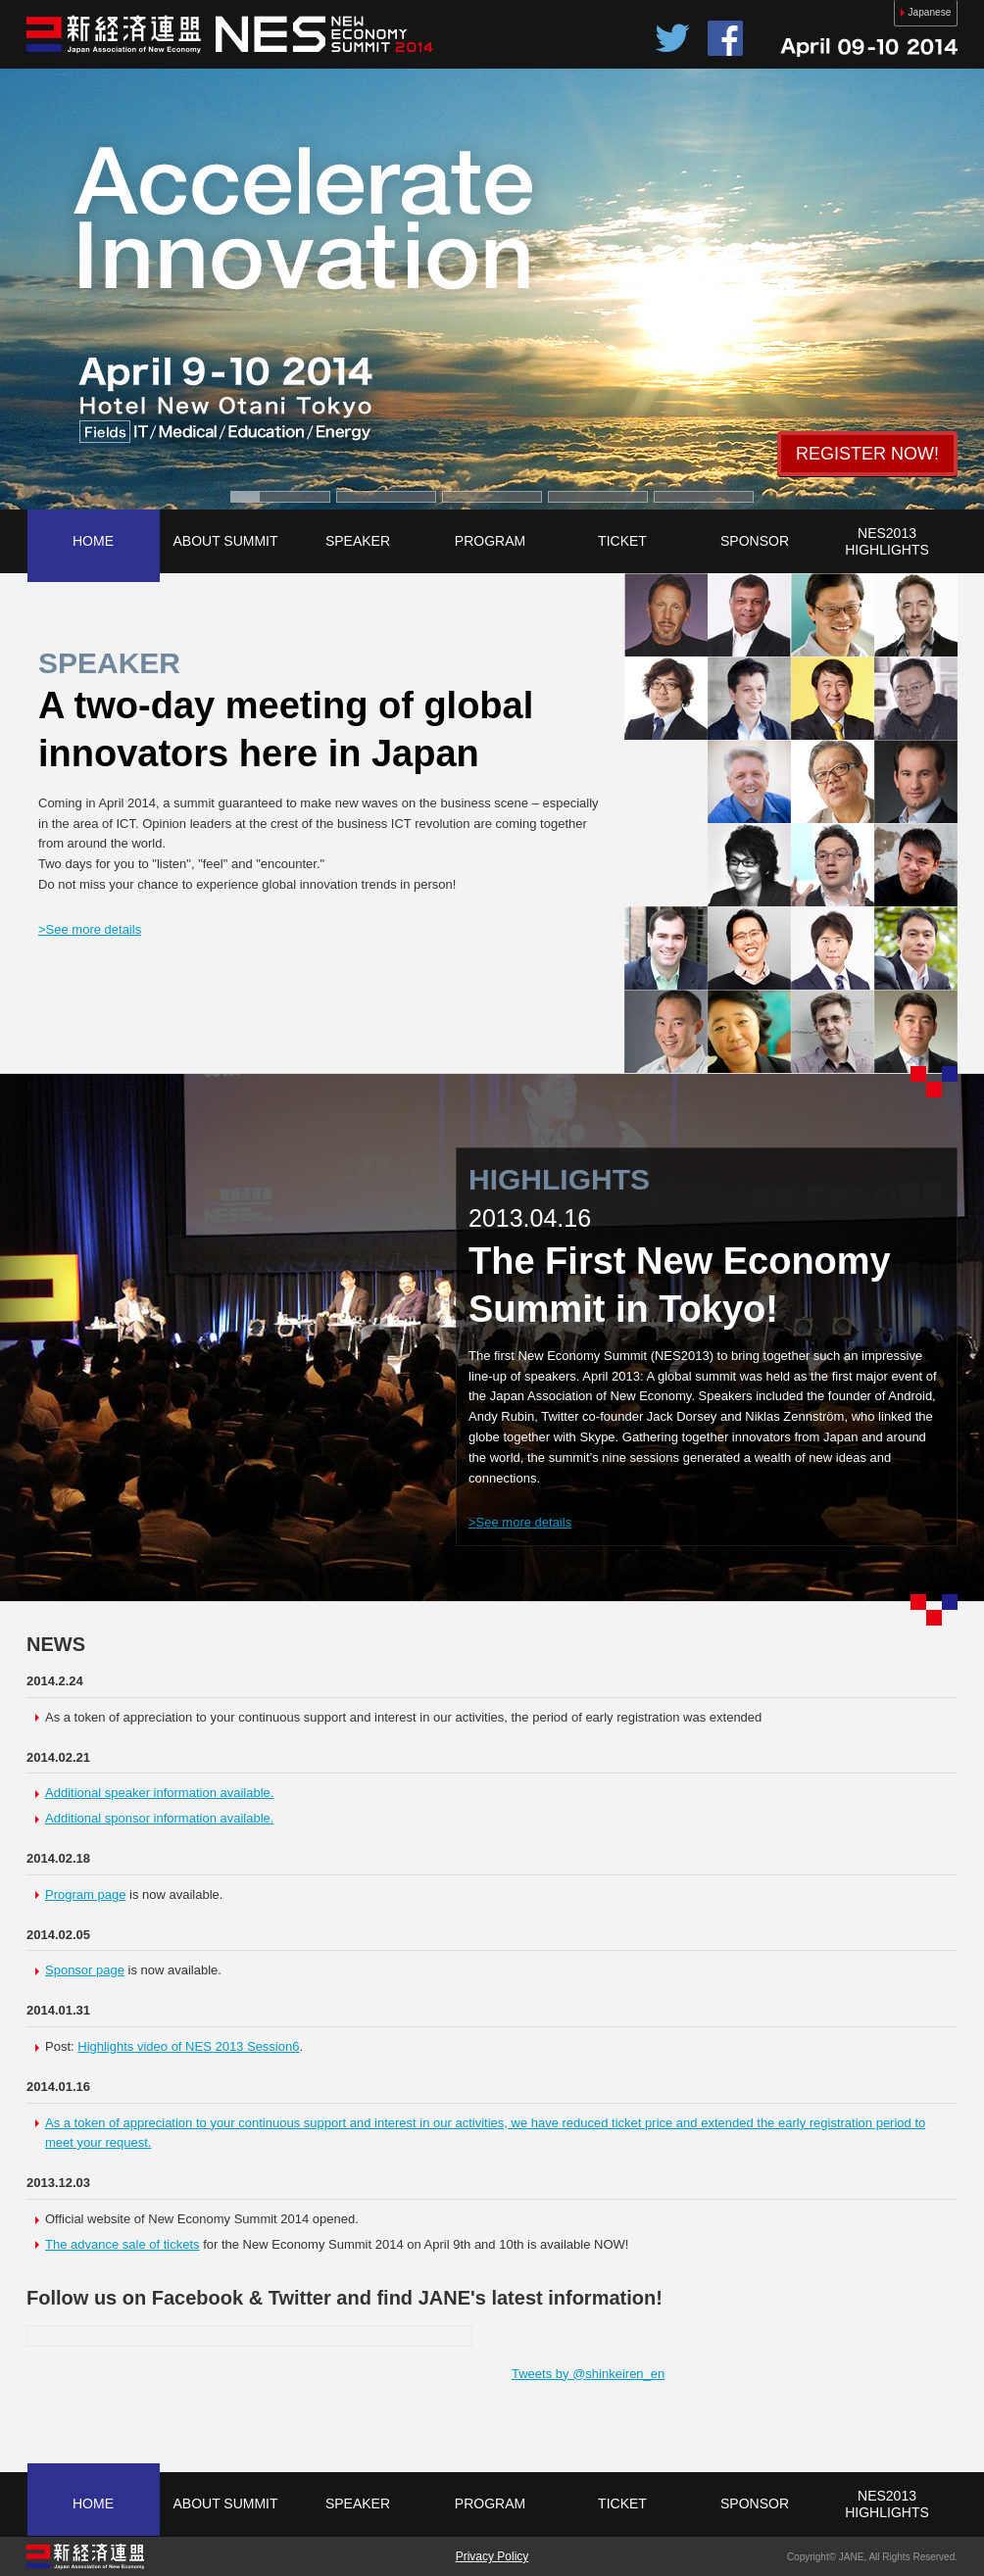  Describe the element at coordinates (492, 2556) in the screenshot. I see `Privacy Policy` at that location.